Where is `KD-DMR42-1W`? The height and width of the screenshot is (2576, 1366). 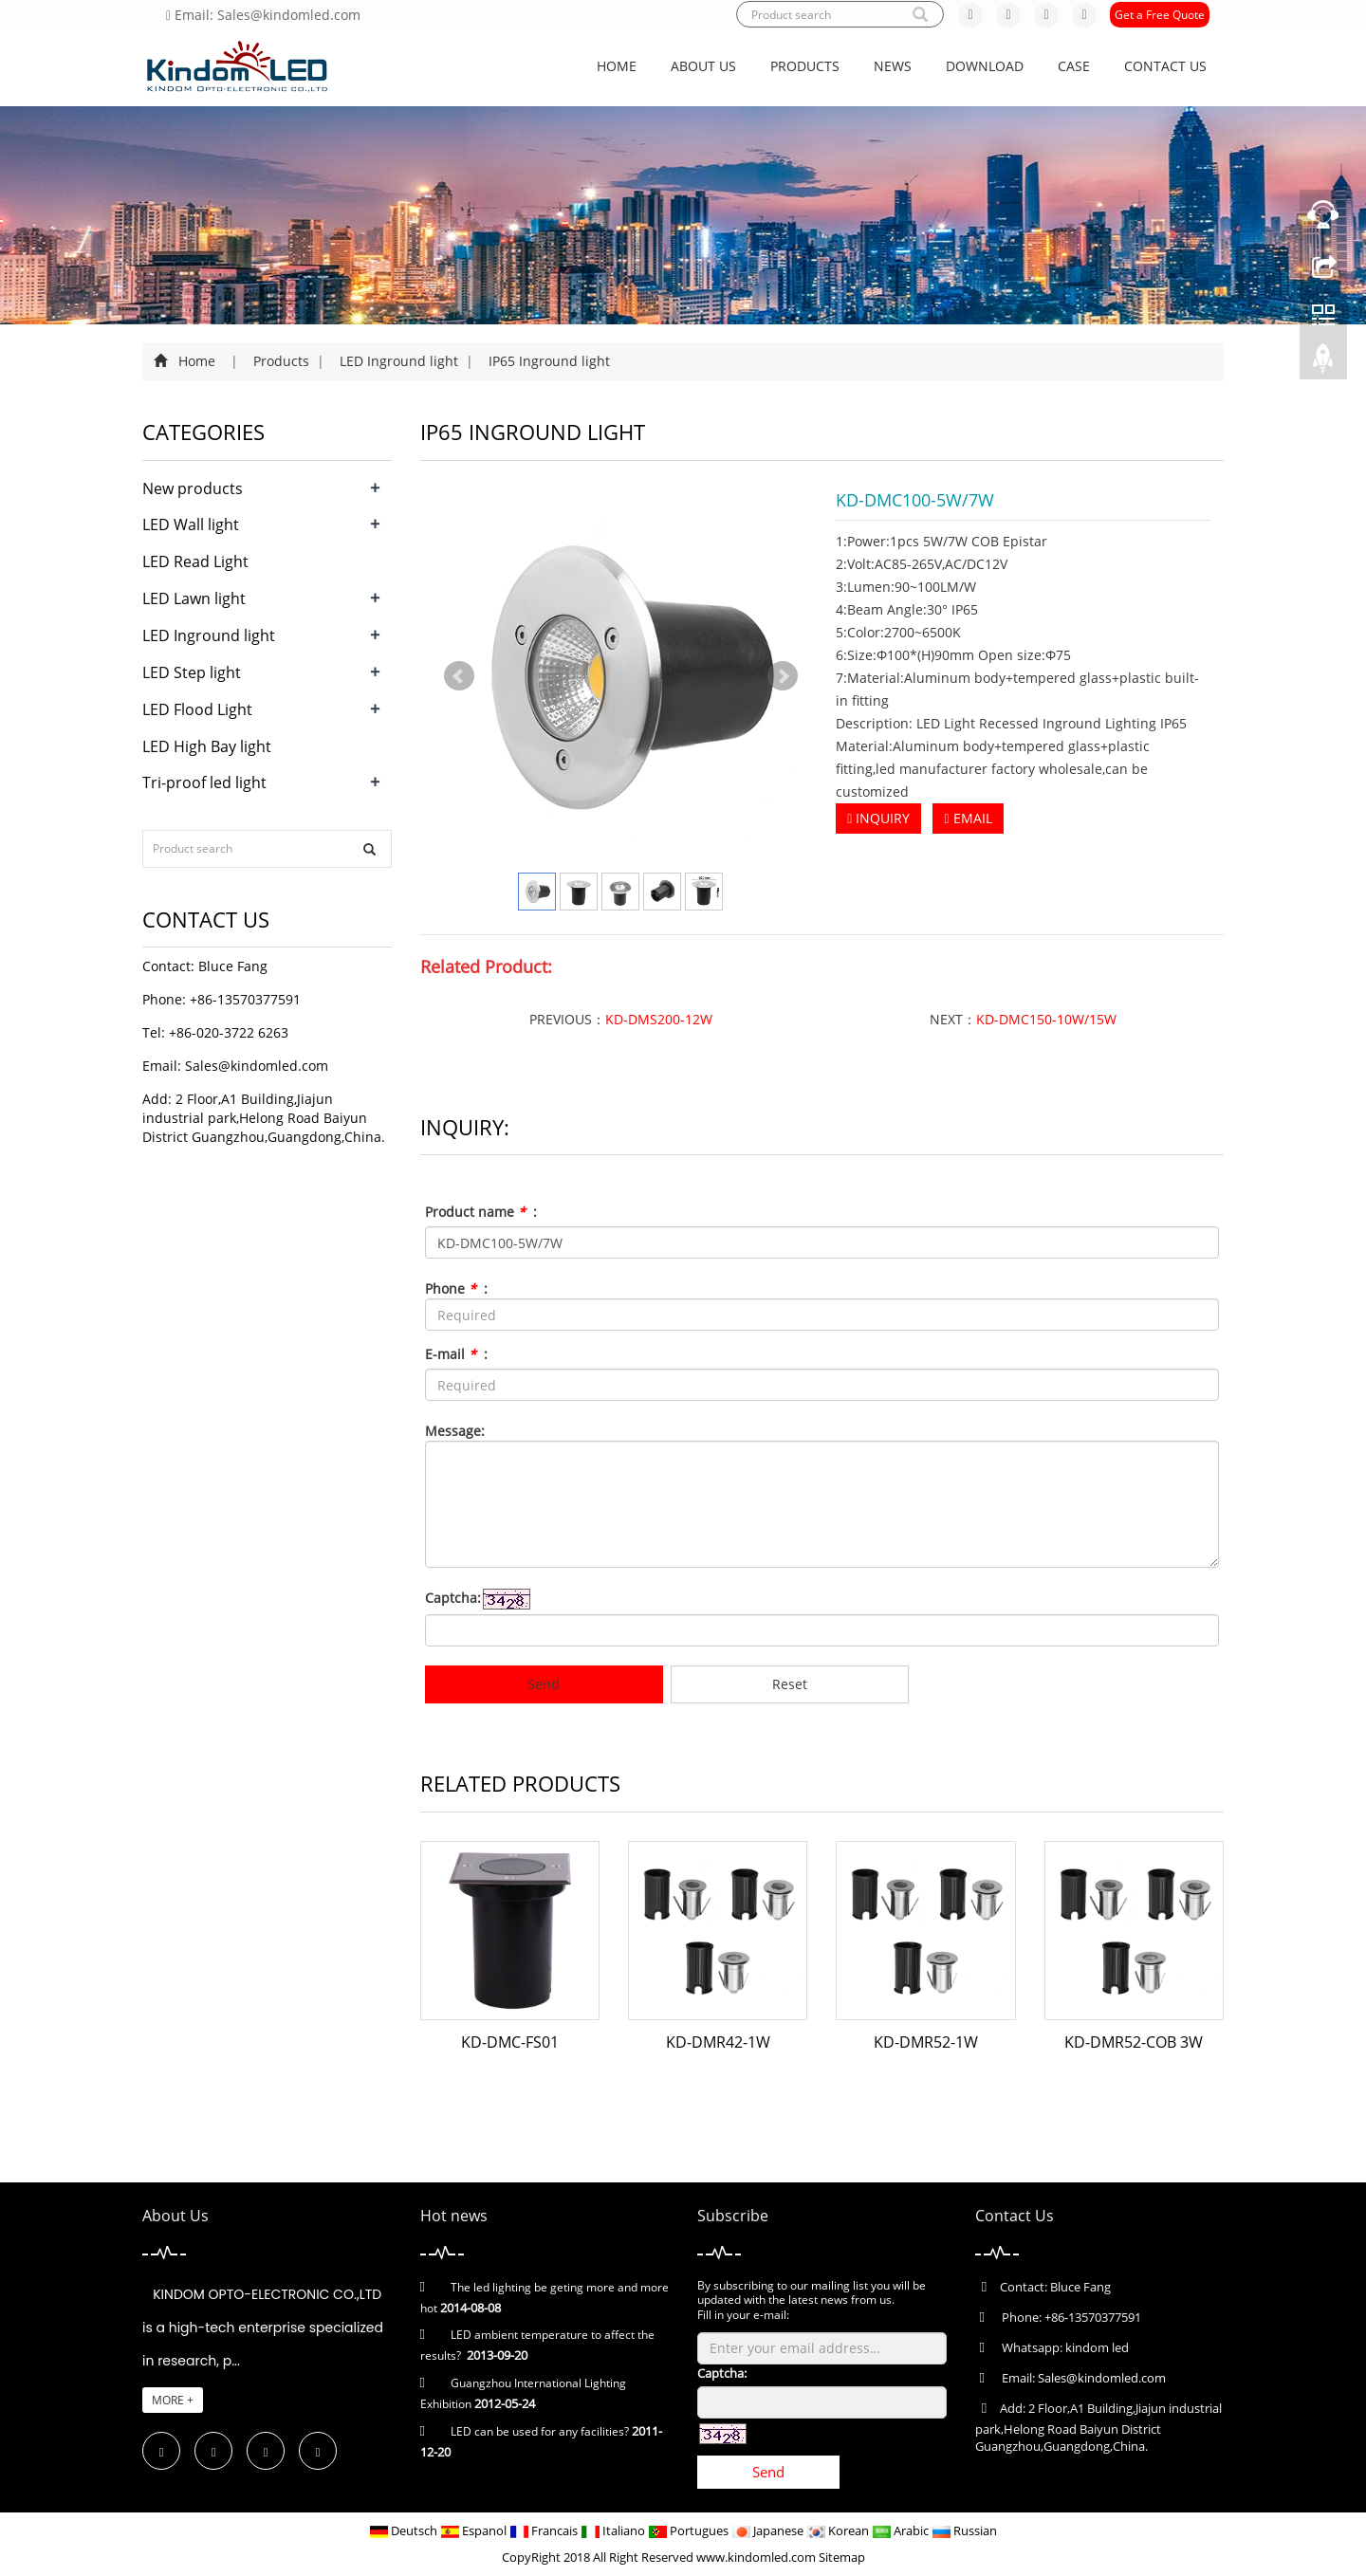
KD-DMR42-1W is located at coordinates (718, 2042).